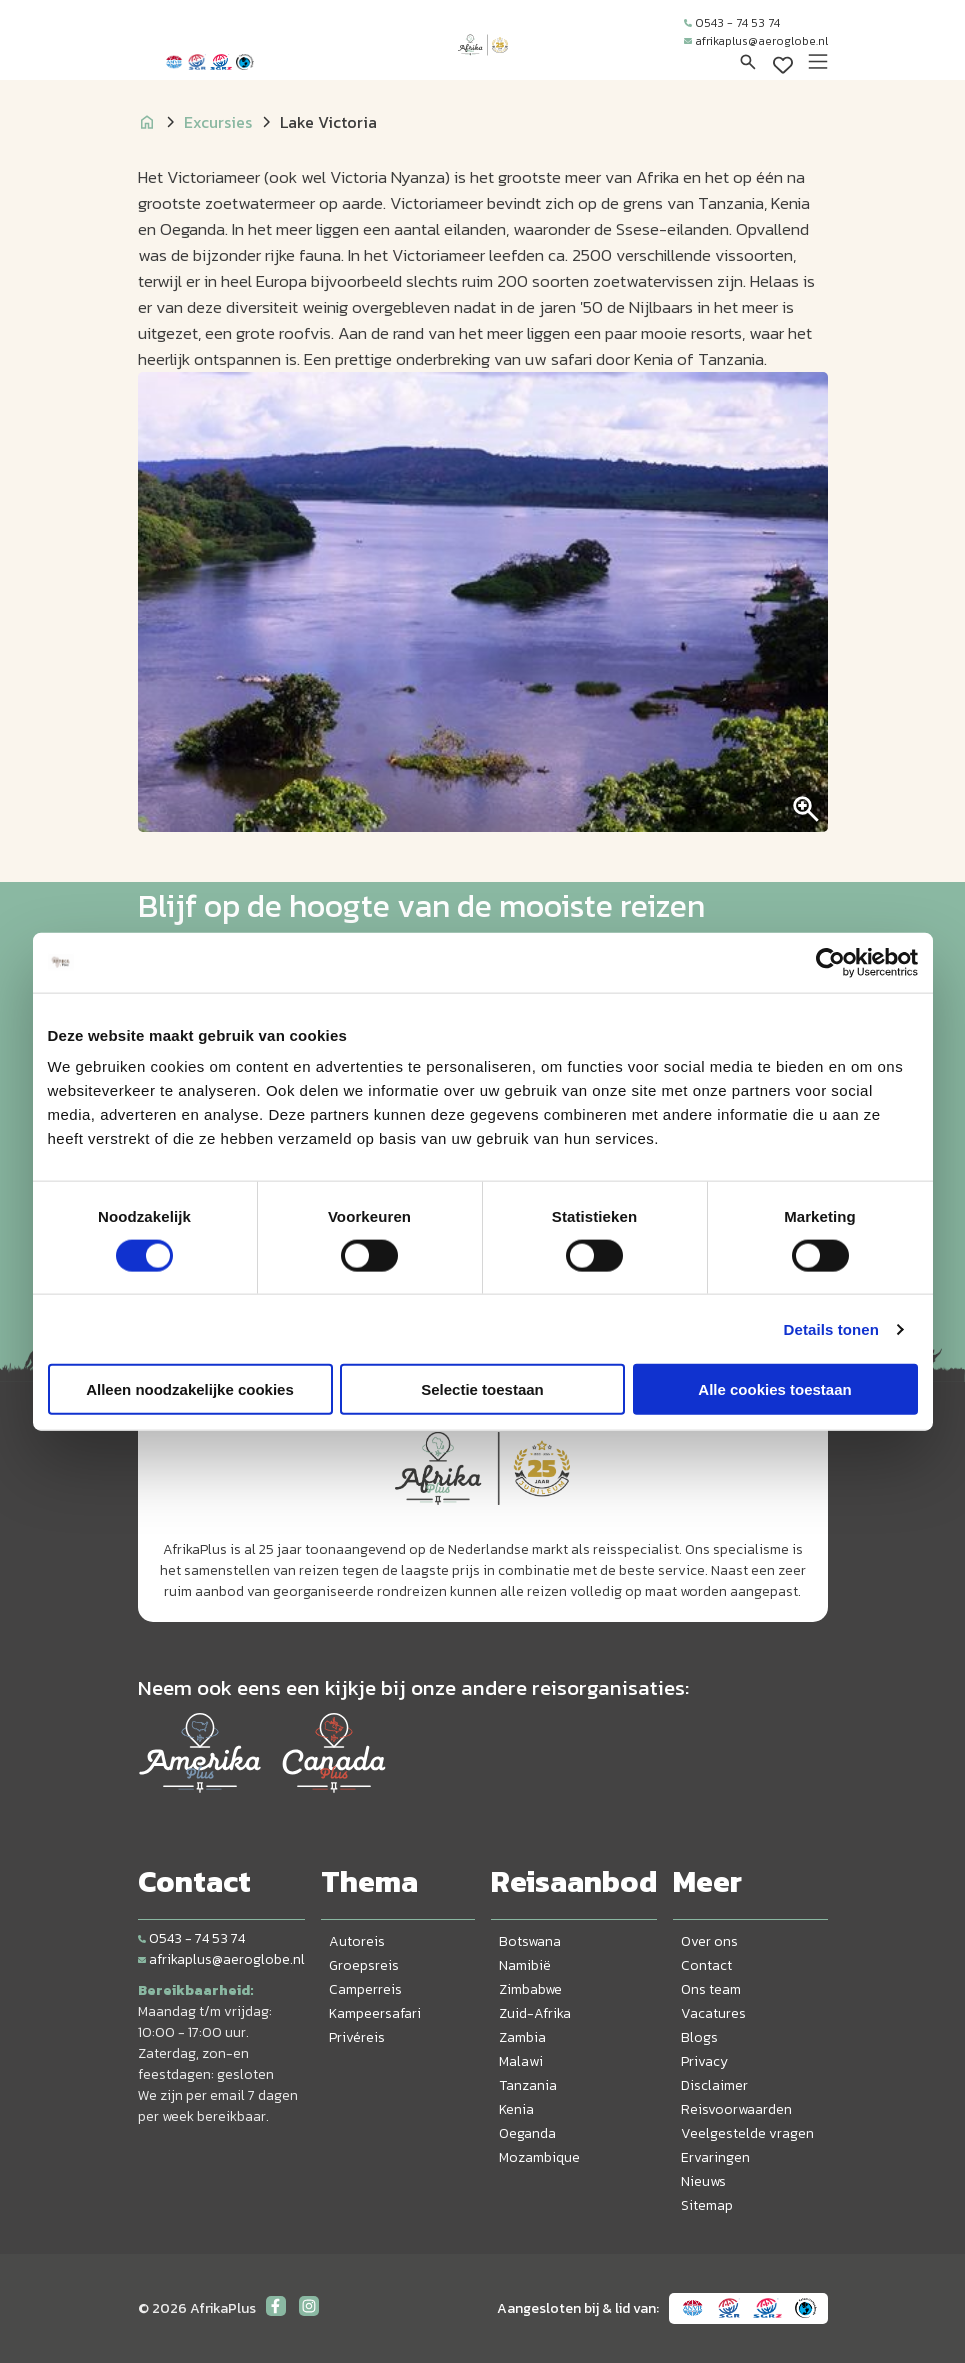  What do you see at coordinates (527, 2133) in the screenshot?
I see `Oeganda` at bounding box center [527, 2133].